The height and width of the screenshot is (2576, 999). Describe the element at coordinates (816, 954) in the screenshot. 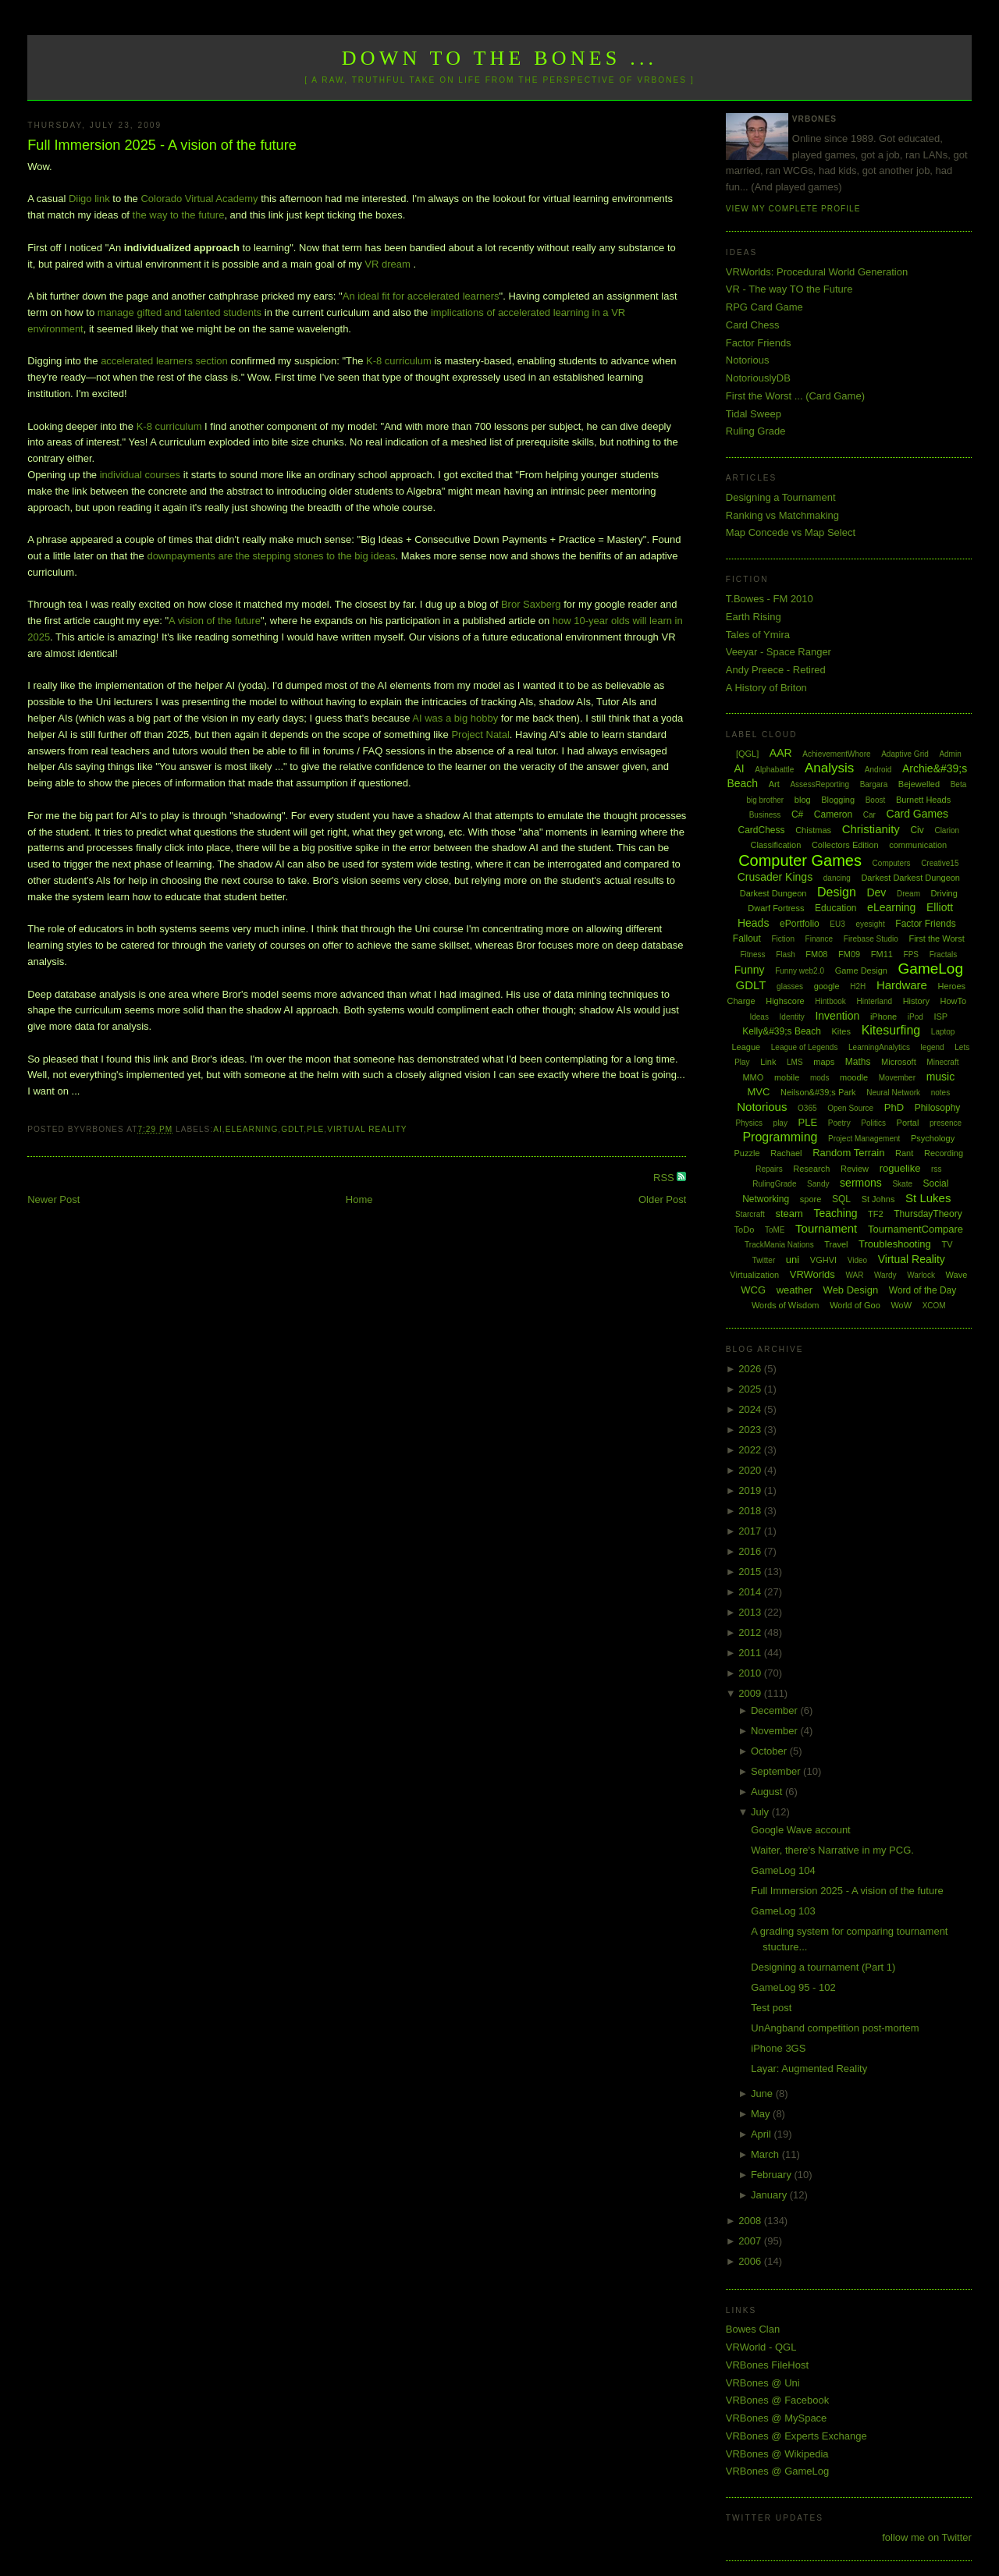

I see `FM08` at that location.